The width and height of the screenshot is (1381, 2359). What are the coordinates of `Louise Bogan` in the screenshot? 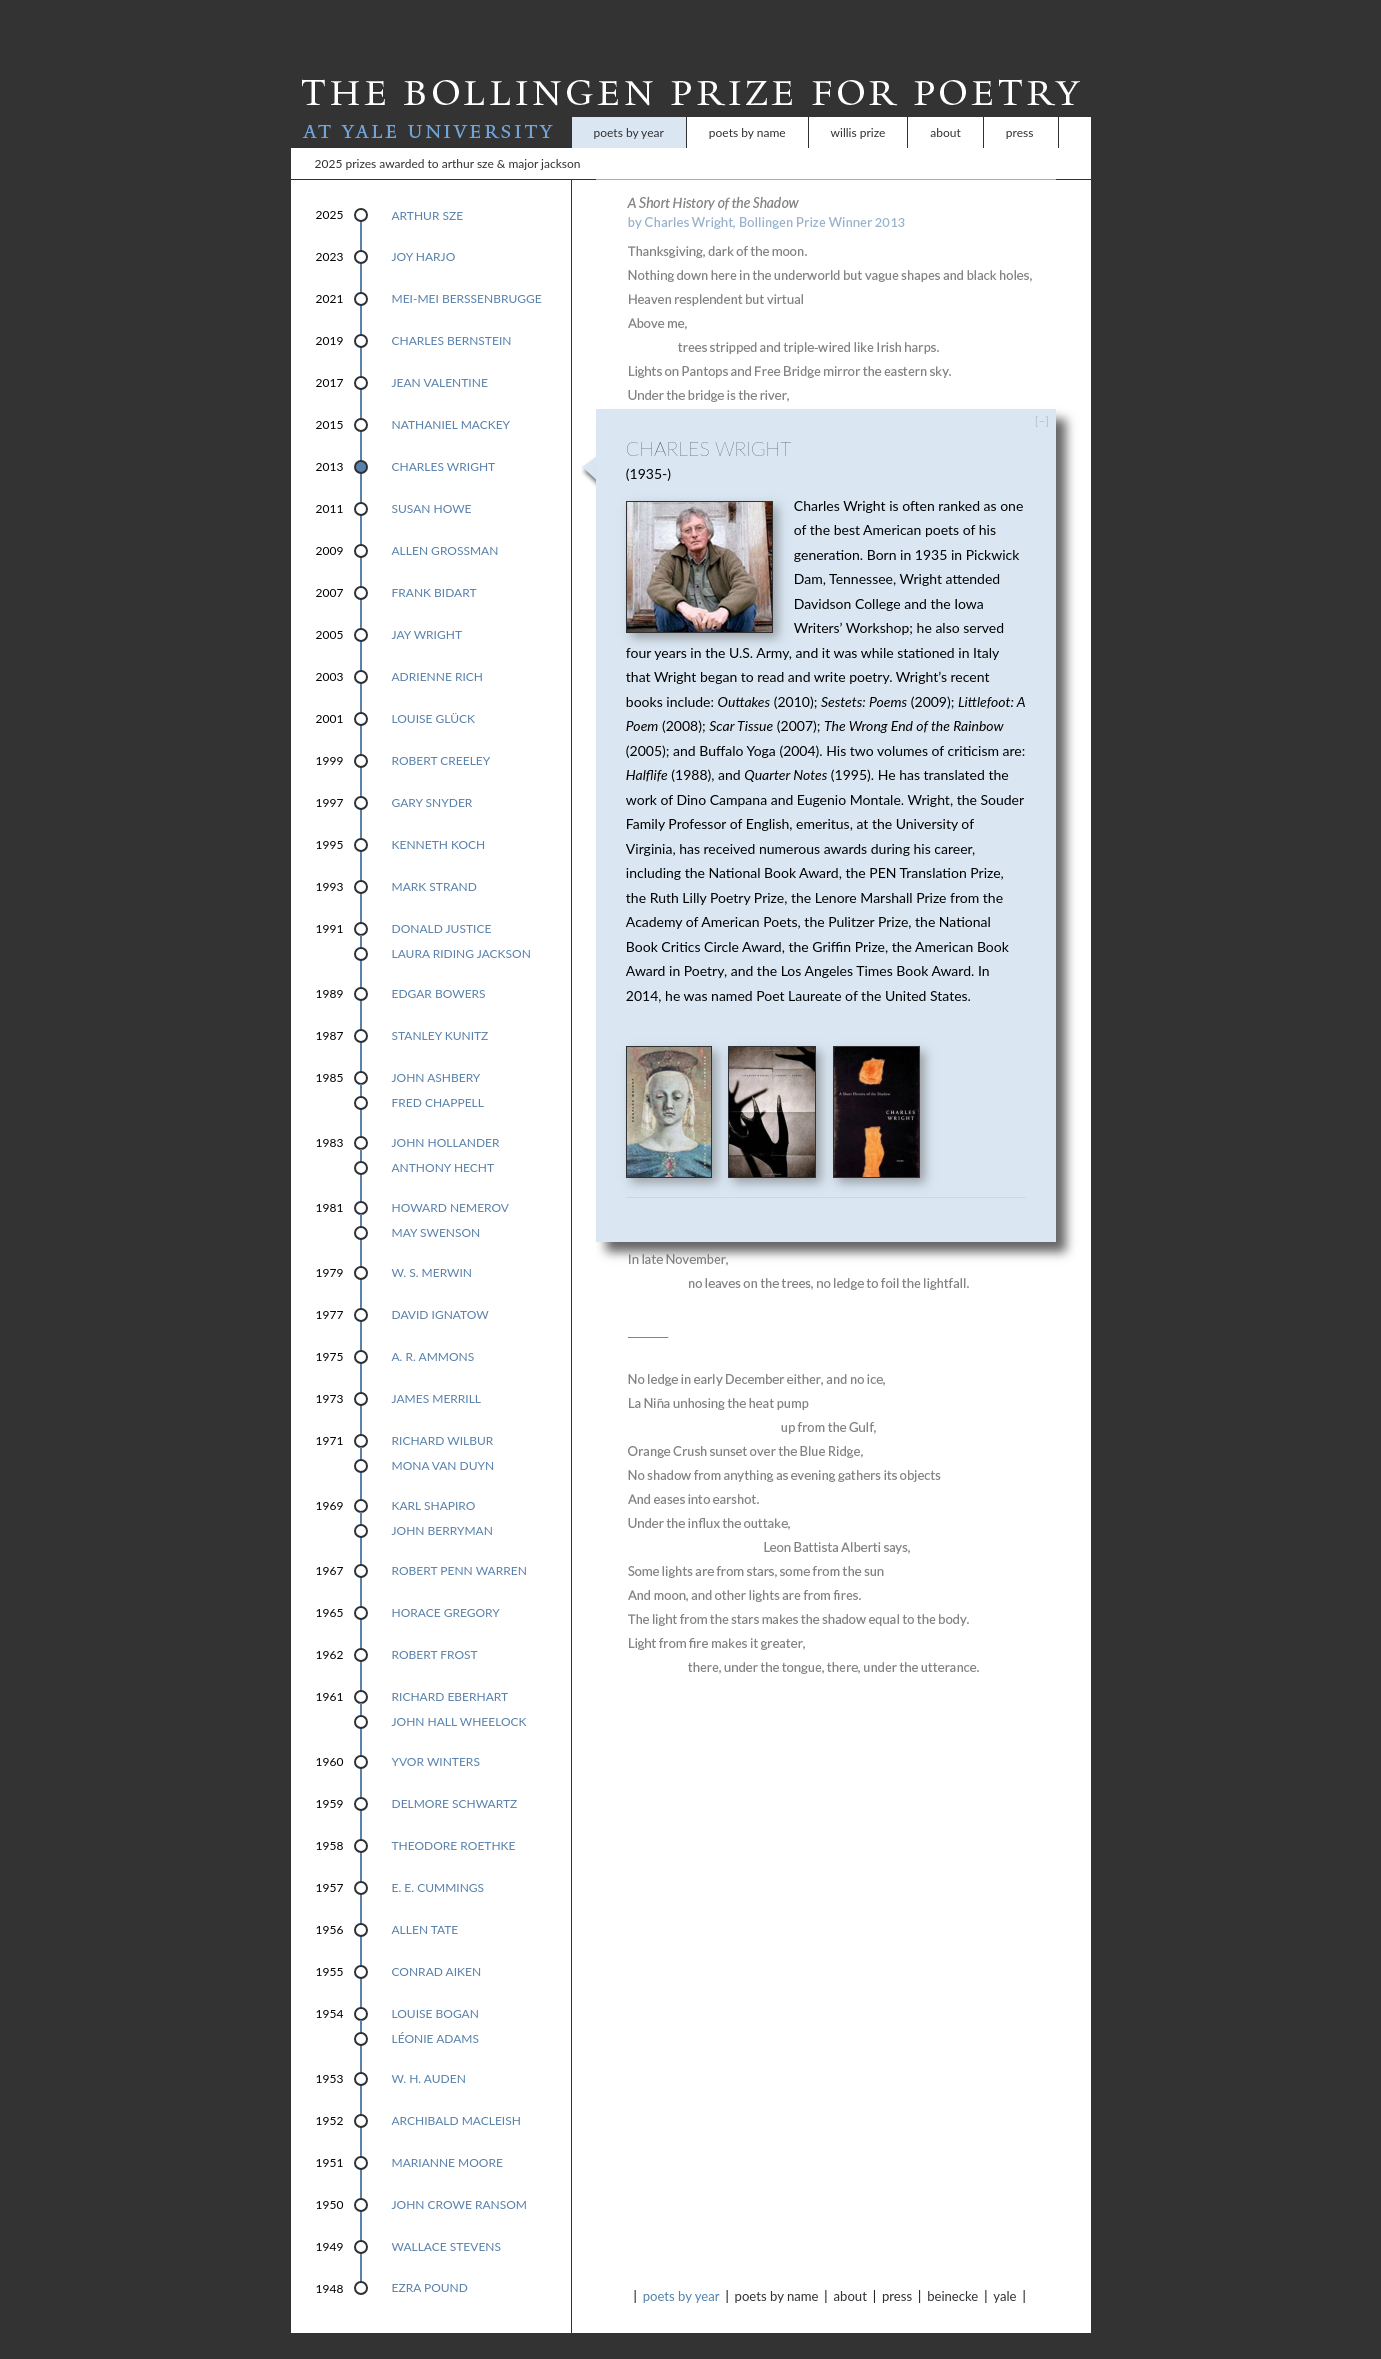 It's located at (435, 1987).